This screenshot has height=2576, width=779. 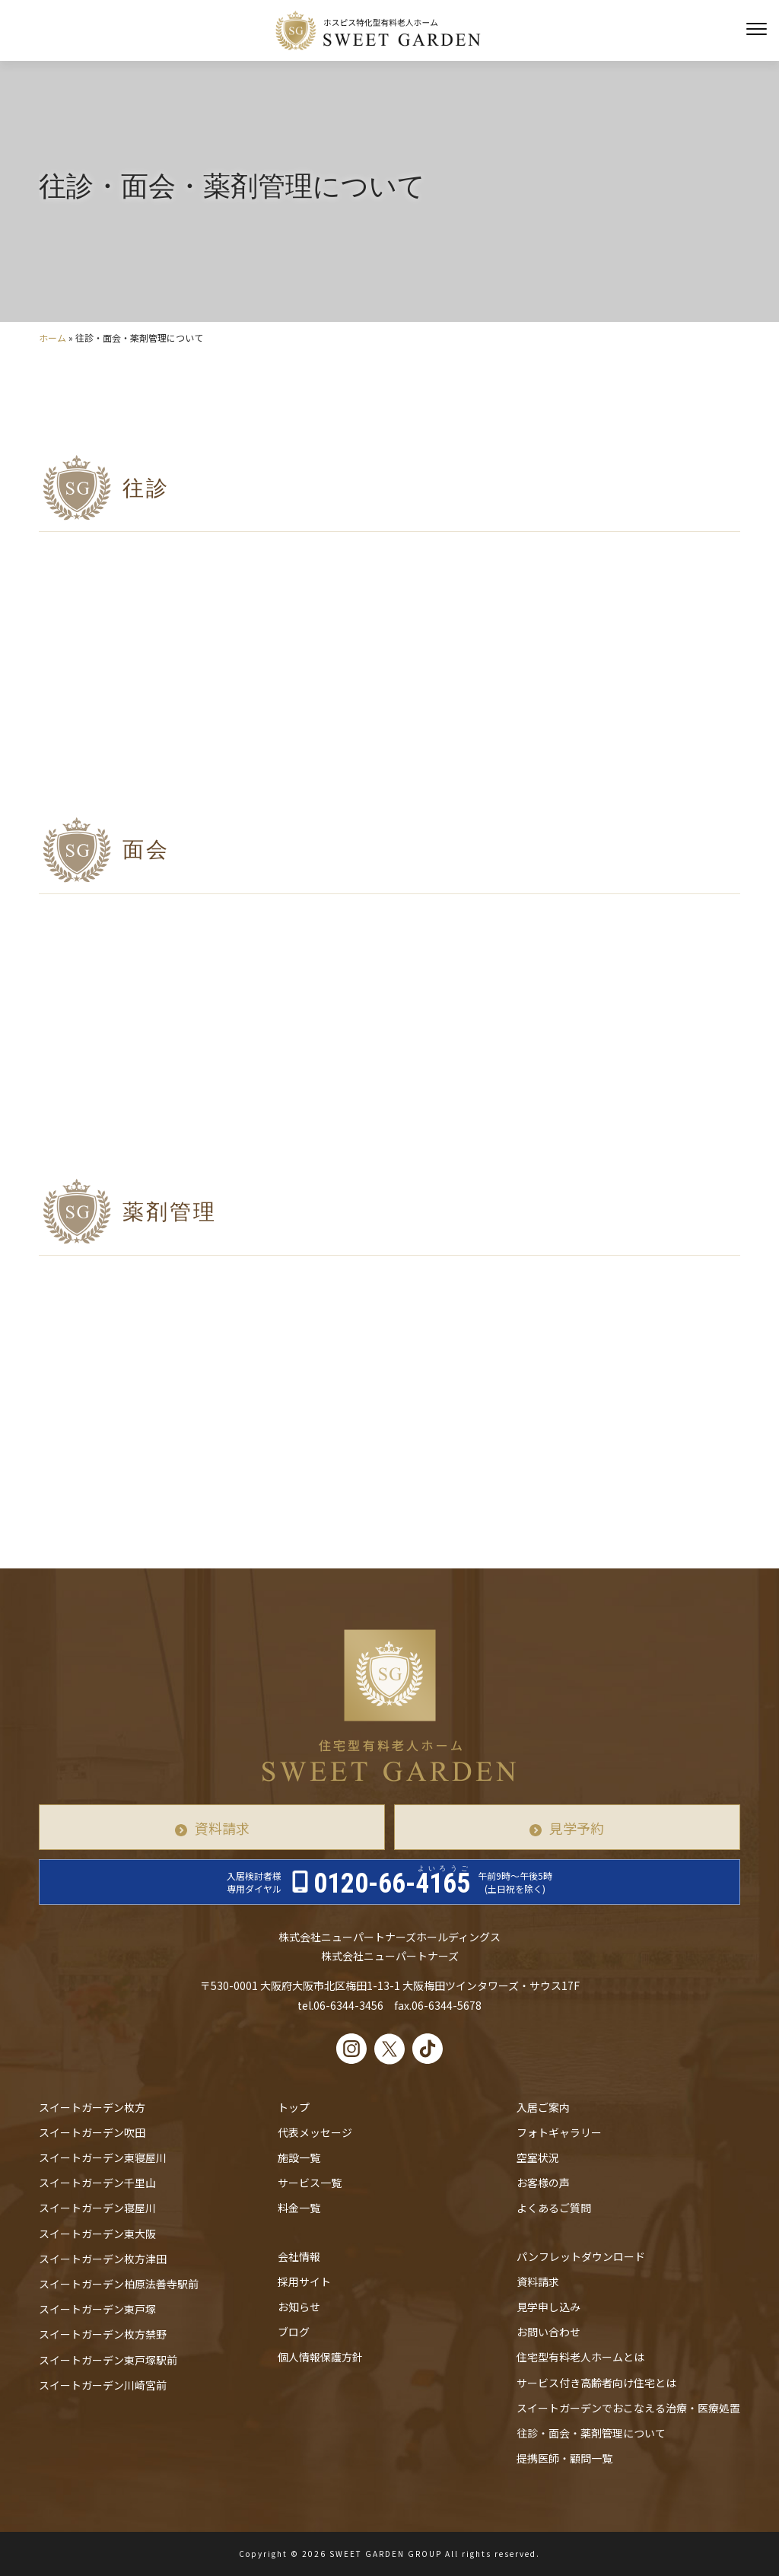 What do you see at coordinates (554, 2207) in the screenshot?
I see `よくあるご質問` at bounding box center [554, 2207].